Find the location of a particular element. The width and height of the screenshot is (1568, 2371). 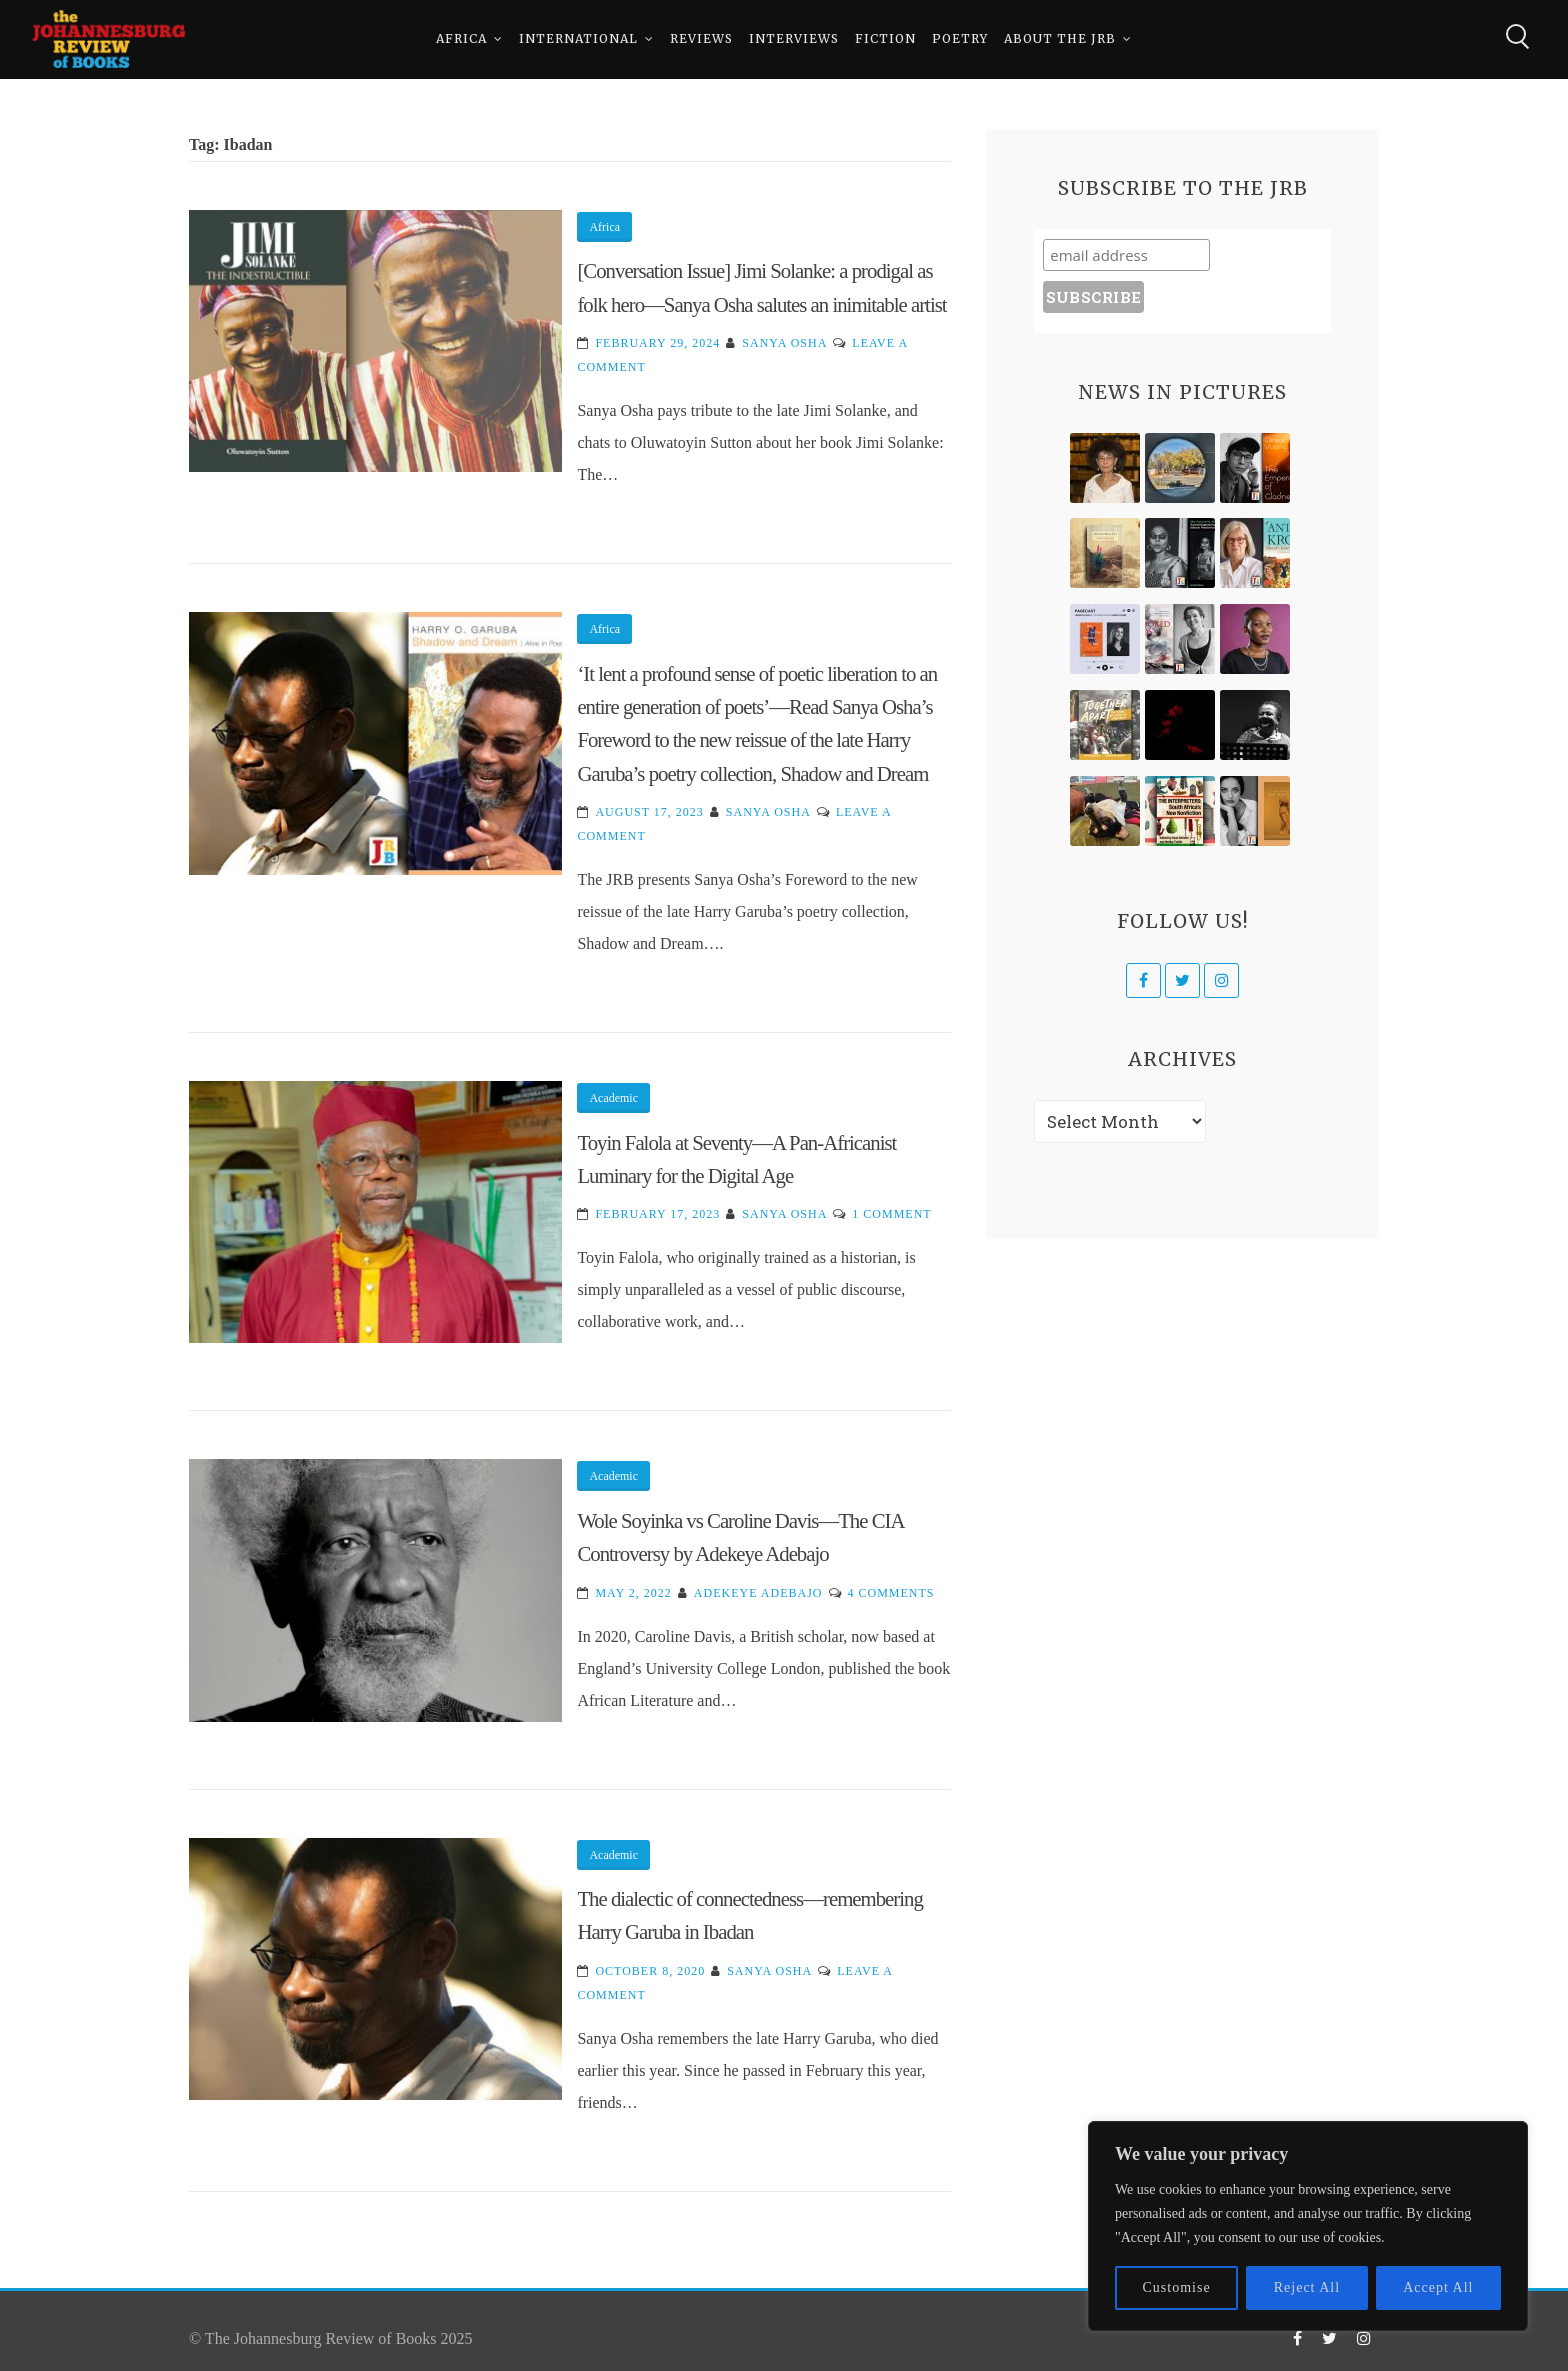

Reviews is located at coordinates (701, 39).